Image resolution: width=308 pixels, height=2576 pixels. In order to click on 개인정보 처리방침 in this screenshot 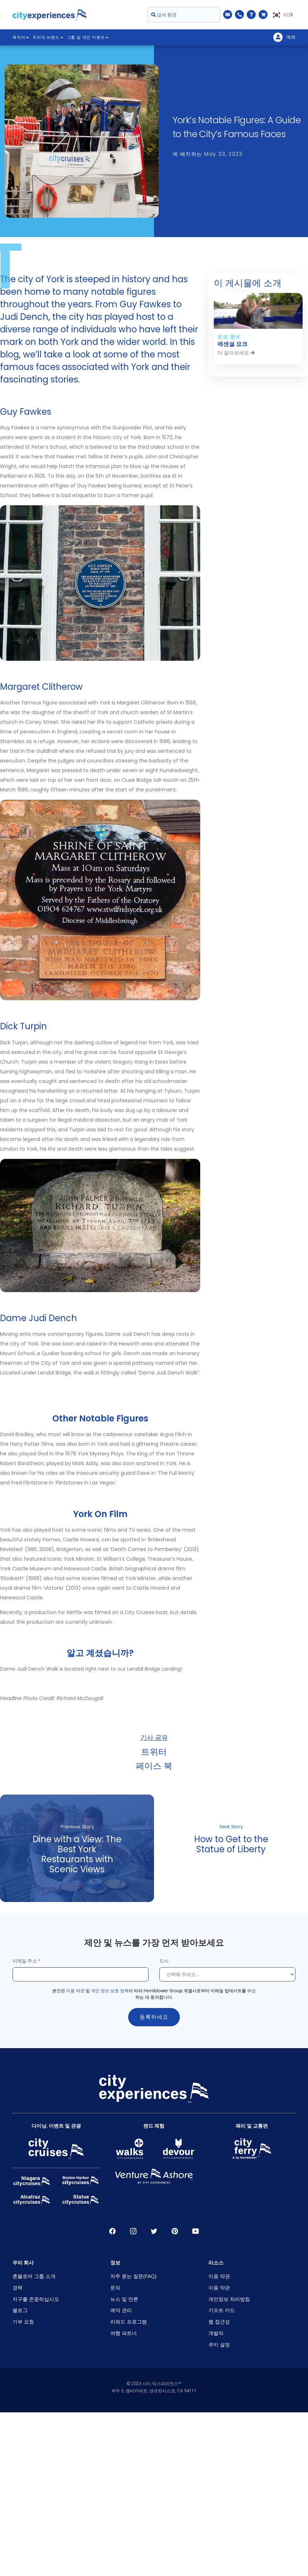, I will do `click(229, 2299)`.